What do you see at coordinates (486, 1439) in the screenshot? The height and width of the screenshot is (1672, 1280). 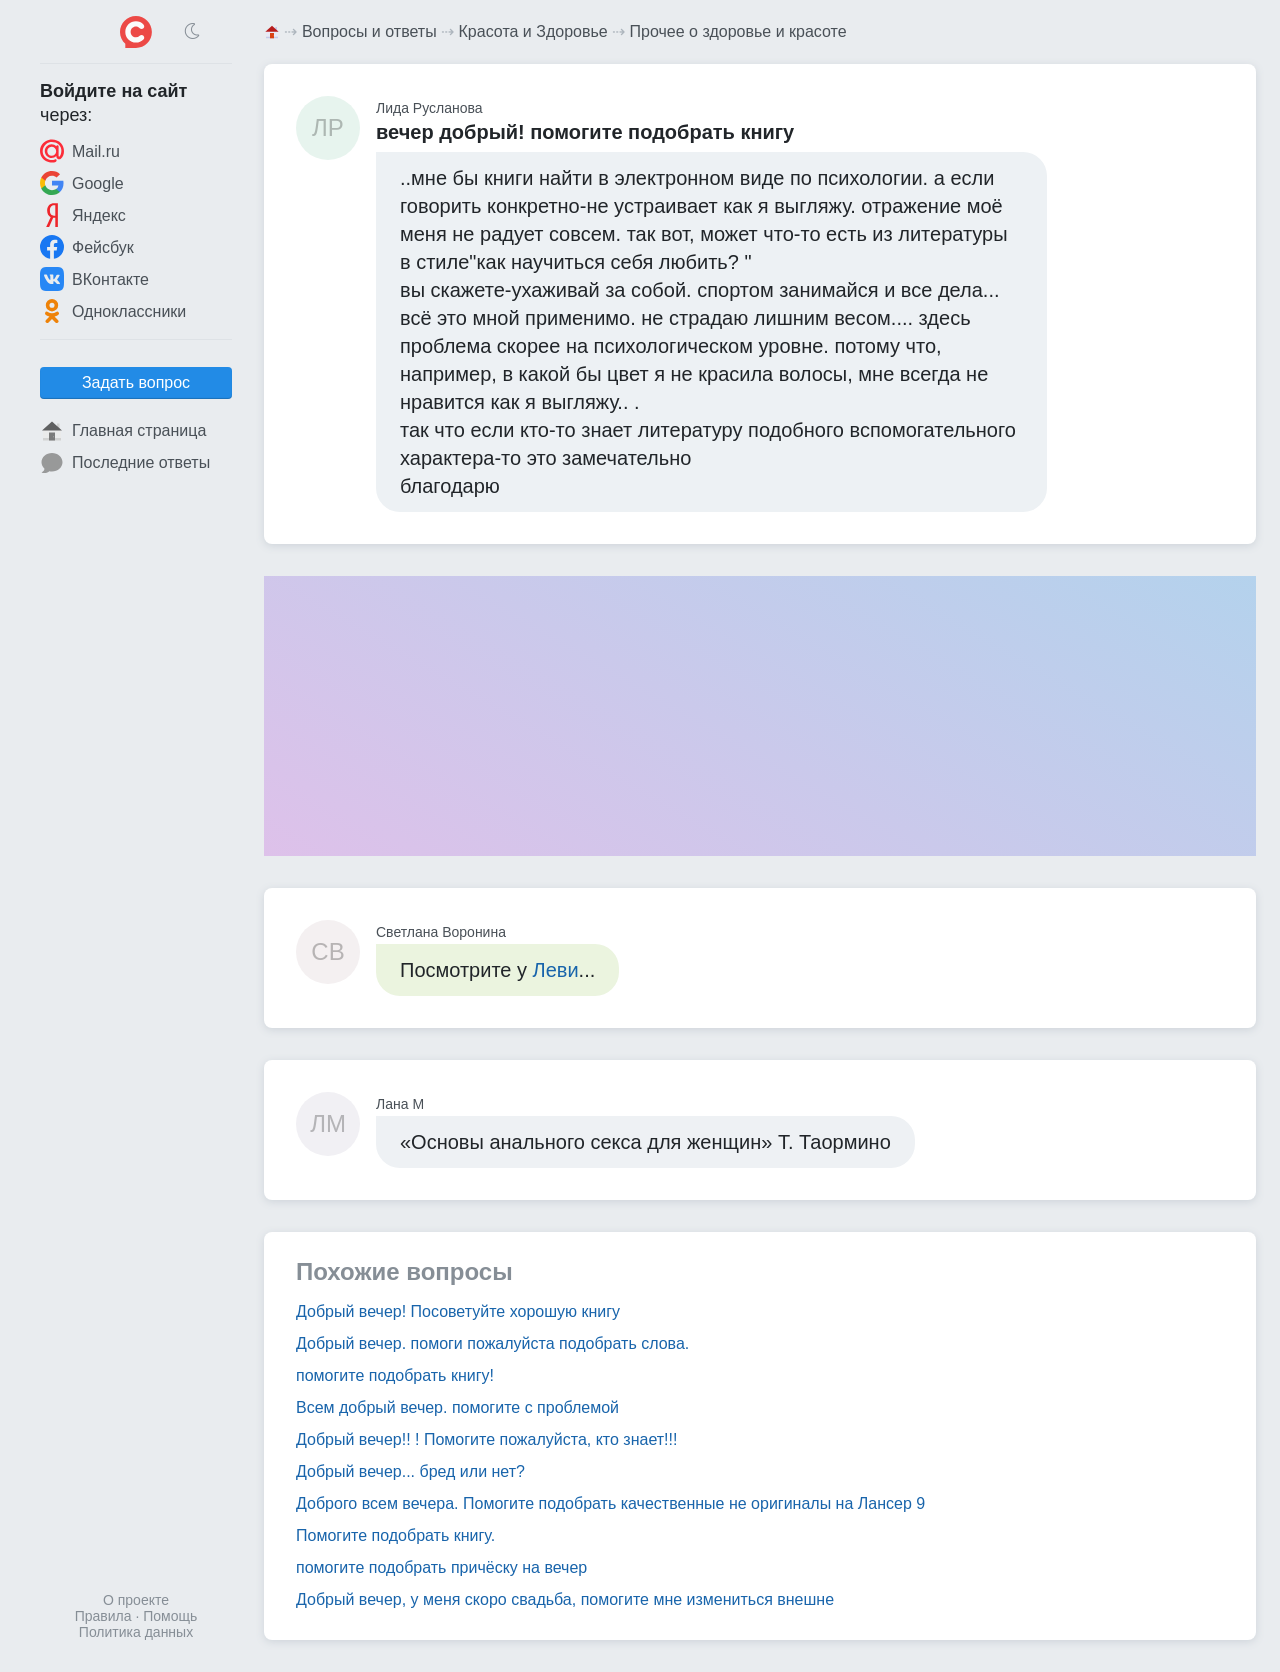 I see `Добрый вечер!! ! Помогите пожалуйста, кто знает!!!` at bounding box center [486, 1439].